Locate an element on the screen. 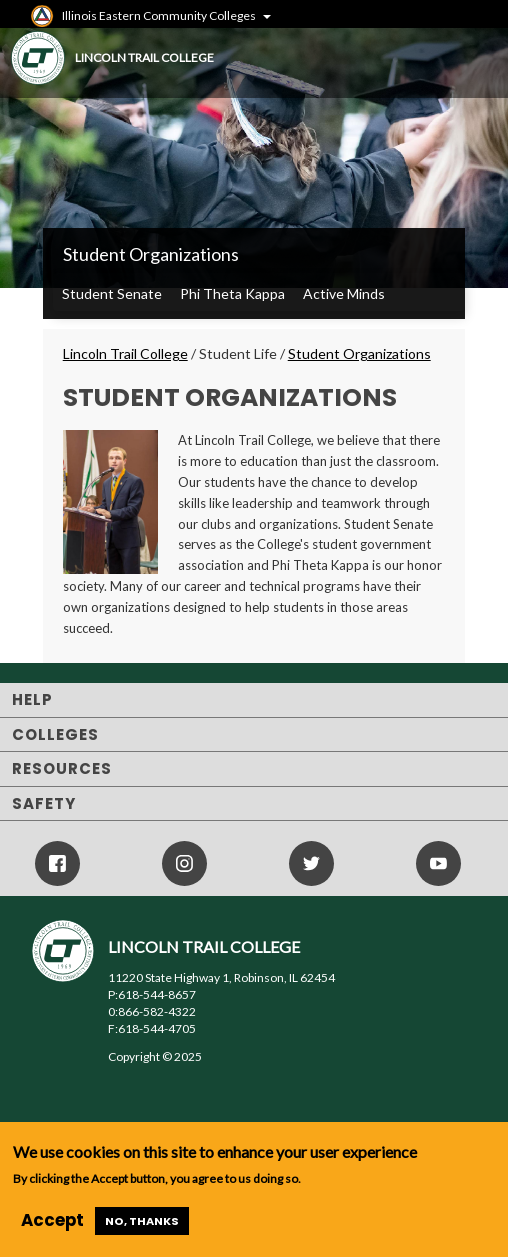  No, thanks is located at coordinates (142, 1221).